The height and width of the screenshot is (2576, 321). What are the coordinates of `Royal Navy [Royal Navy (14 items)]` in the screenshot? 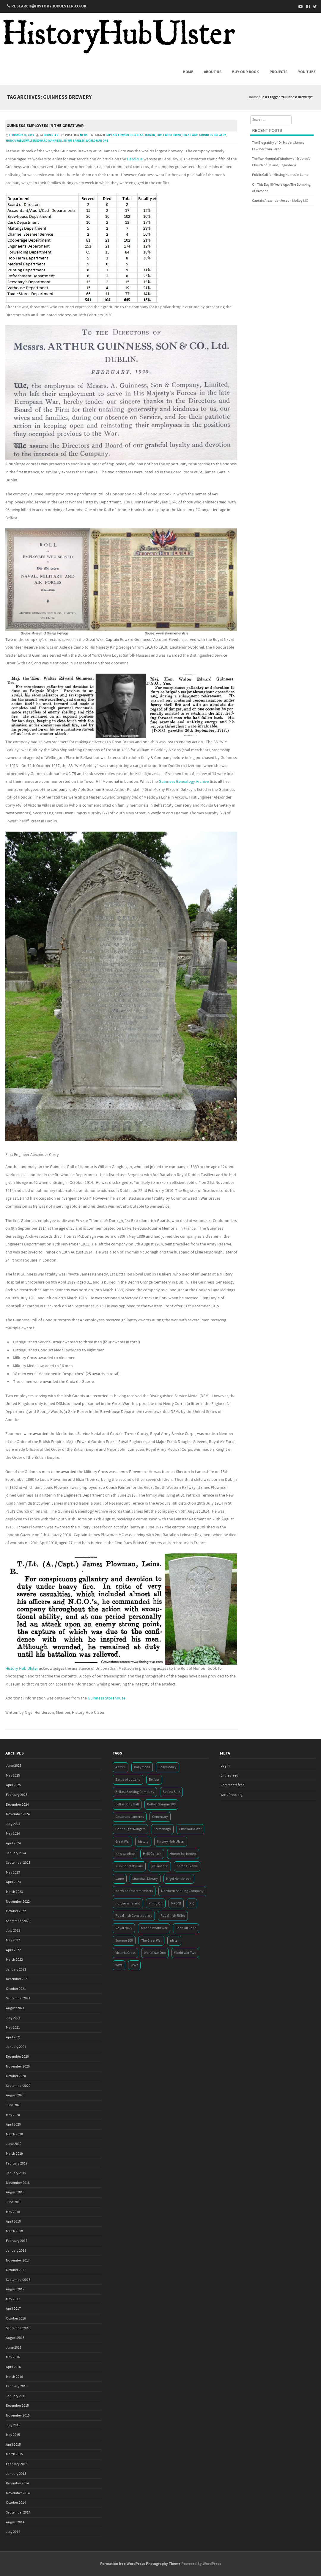 It's located at (123, 1928).